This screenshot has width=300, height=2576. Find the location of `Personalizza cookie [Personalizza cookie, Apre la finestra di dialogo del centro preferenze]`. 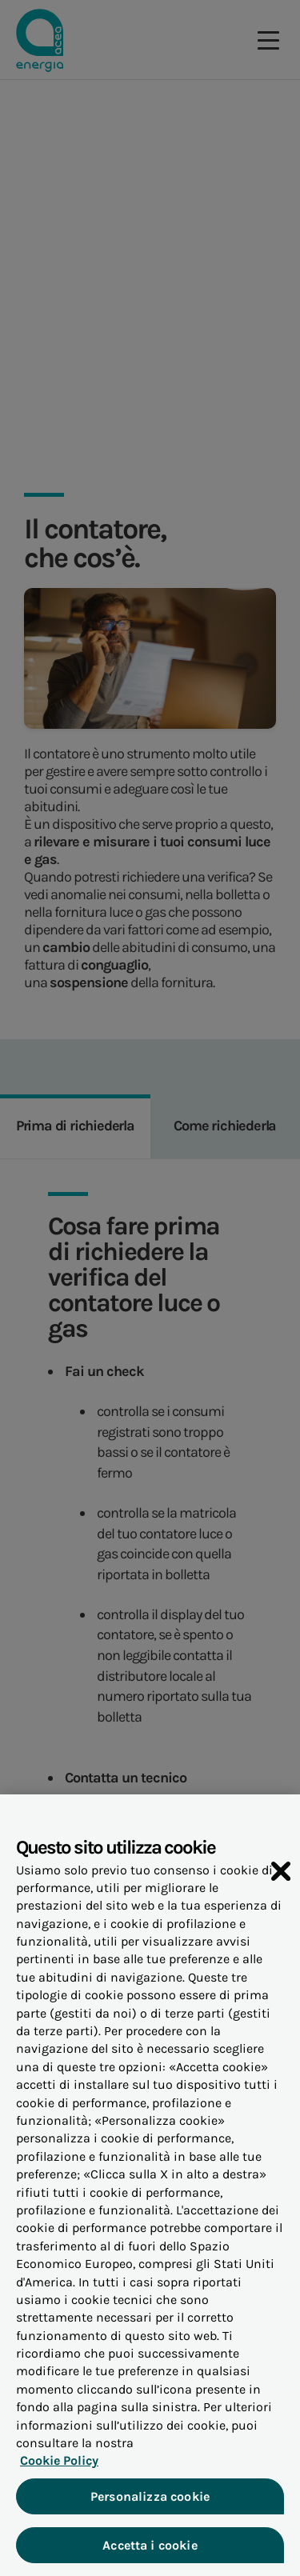

Personalizza cookie [Personalizza cookie, Apre la finestra di dialogo del centro preferenze] is located at coordinates (150, 2502).